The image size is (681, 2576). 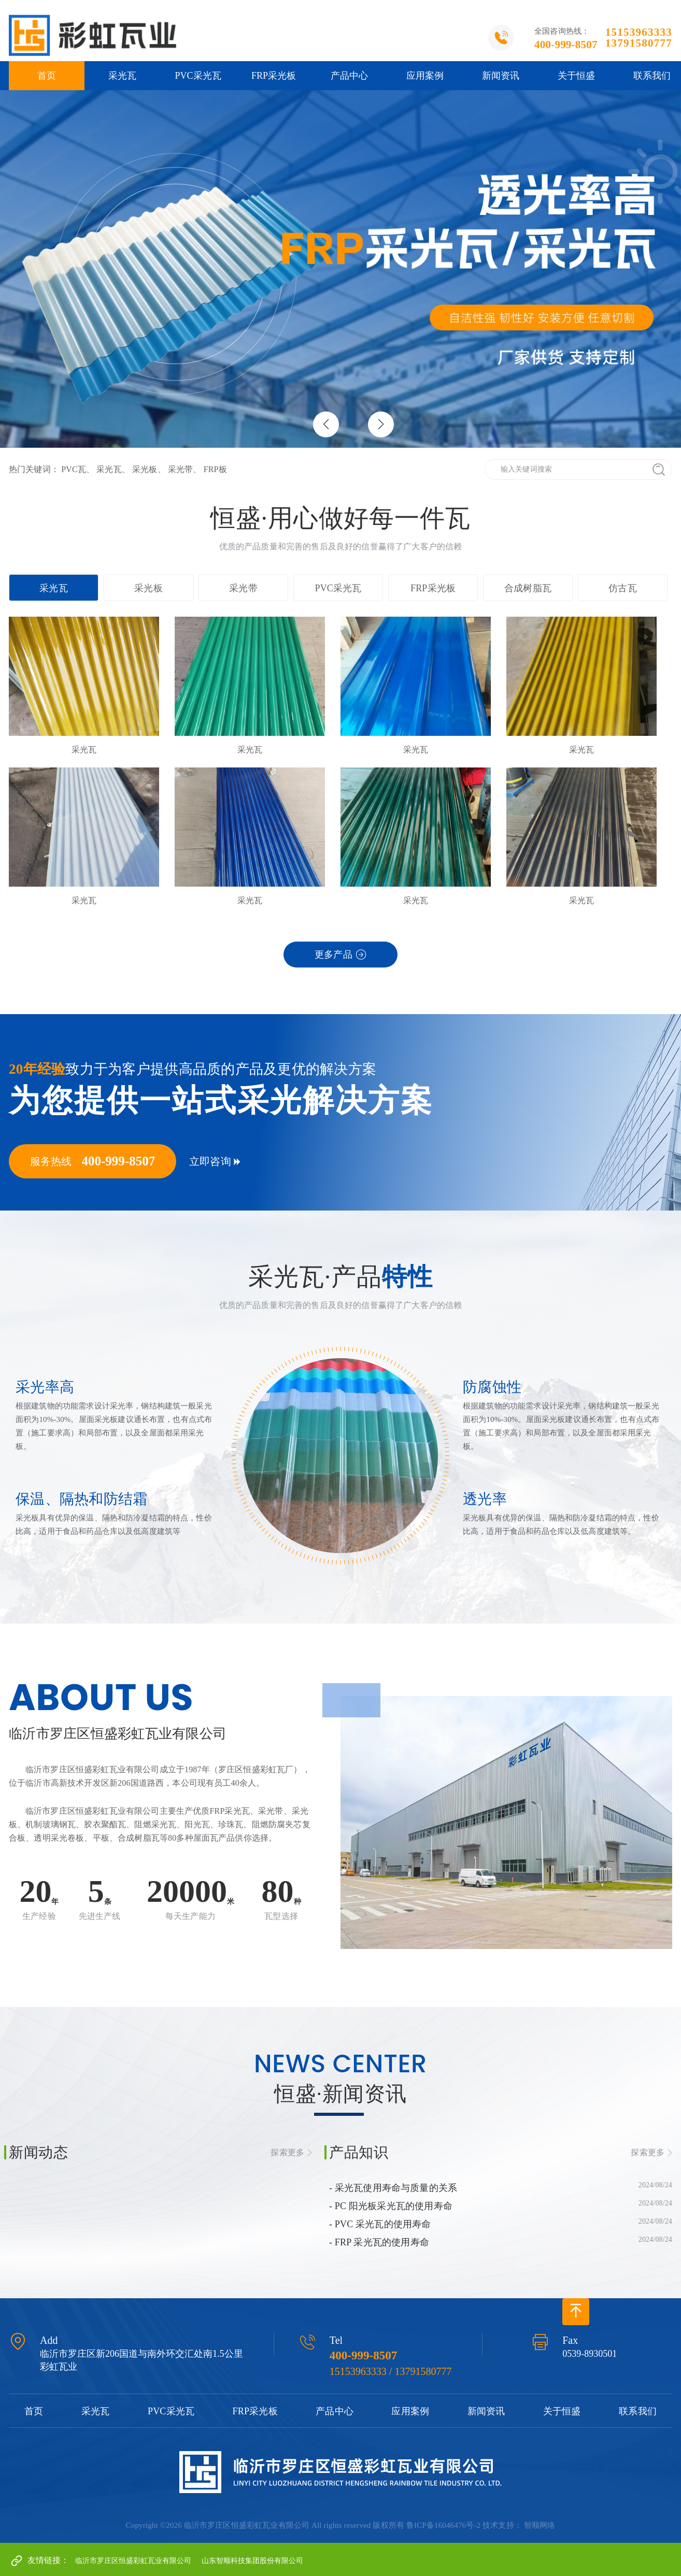 I want to click on - PVC 采光瓦的使用寿命, so click(x=380, y=2224).